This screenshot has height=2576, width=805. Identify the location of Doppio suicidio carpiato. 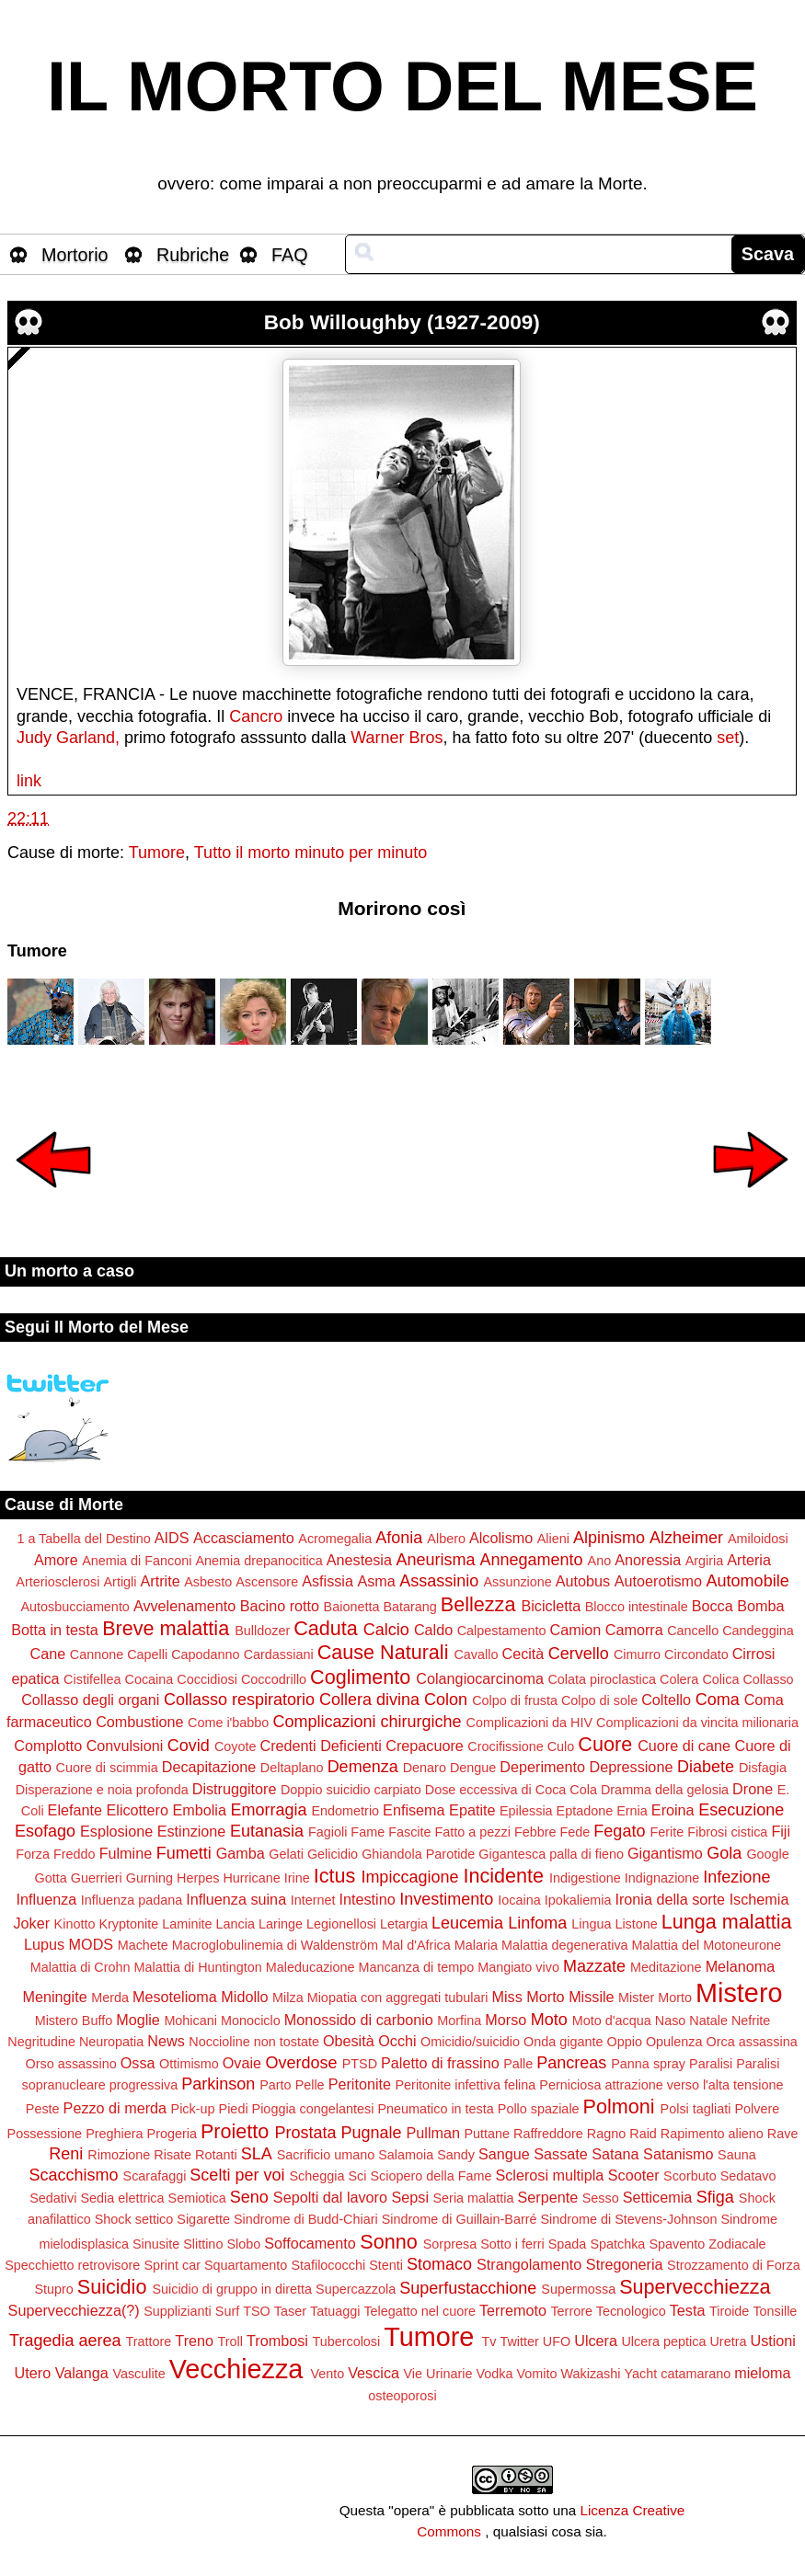
(351, 1789).